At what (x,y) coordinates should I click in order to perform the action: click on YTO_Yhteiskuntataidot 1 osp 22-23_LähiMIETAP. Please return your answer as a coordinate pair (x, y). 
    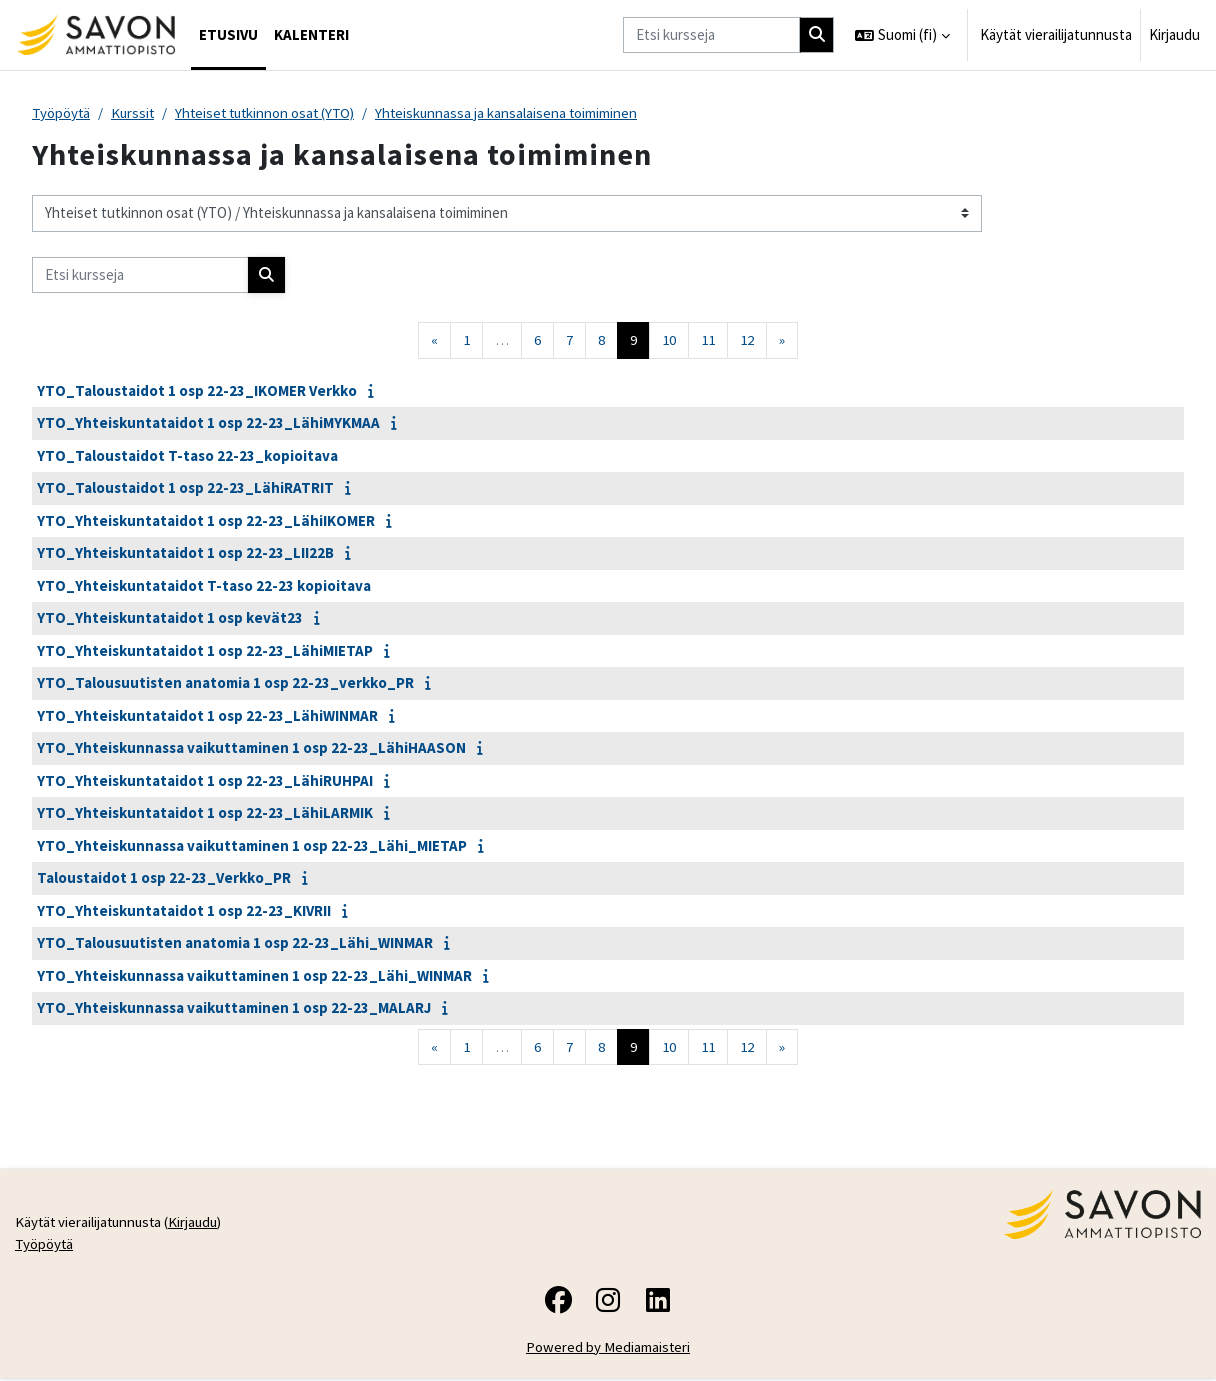
    Looking at the image, I should click on (205, 650).